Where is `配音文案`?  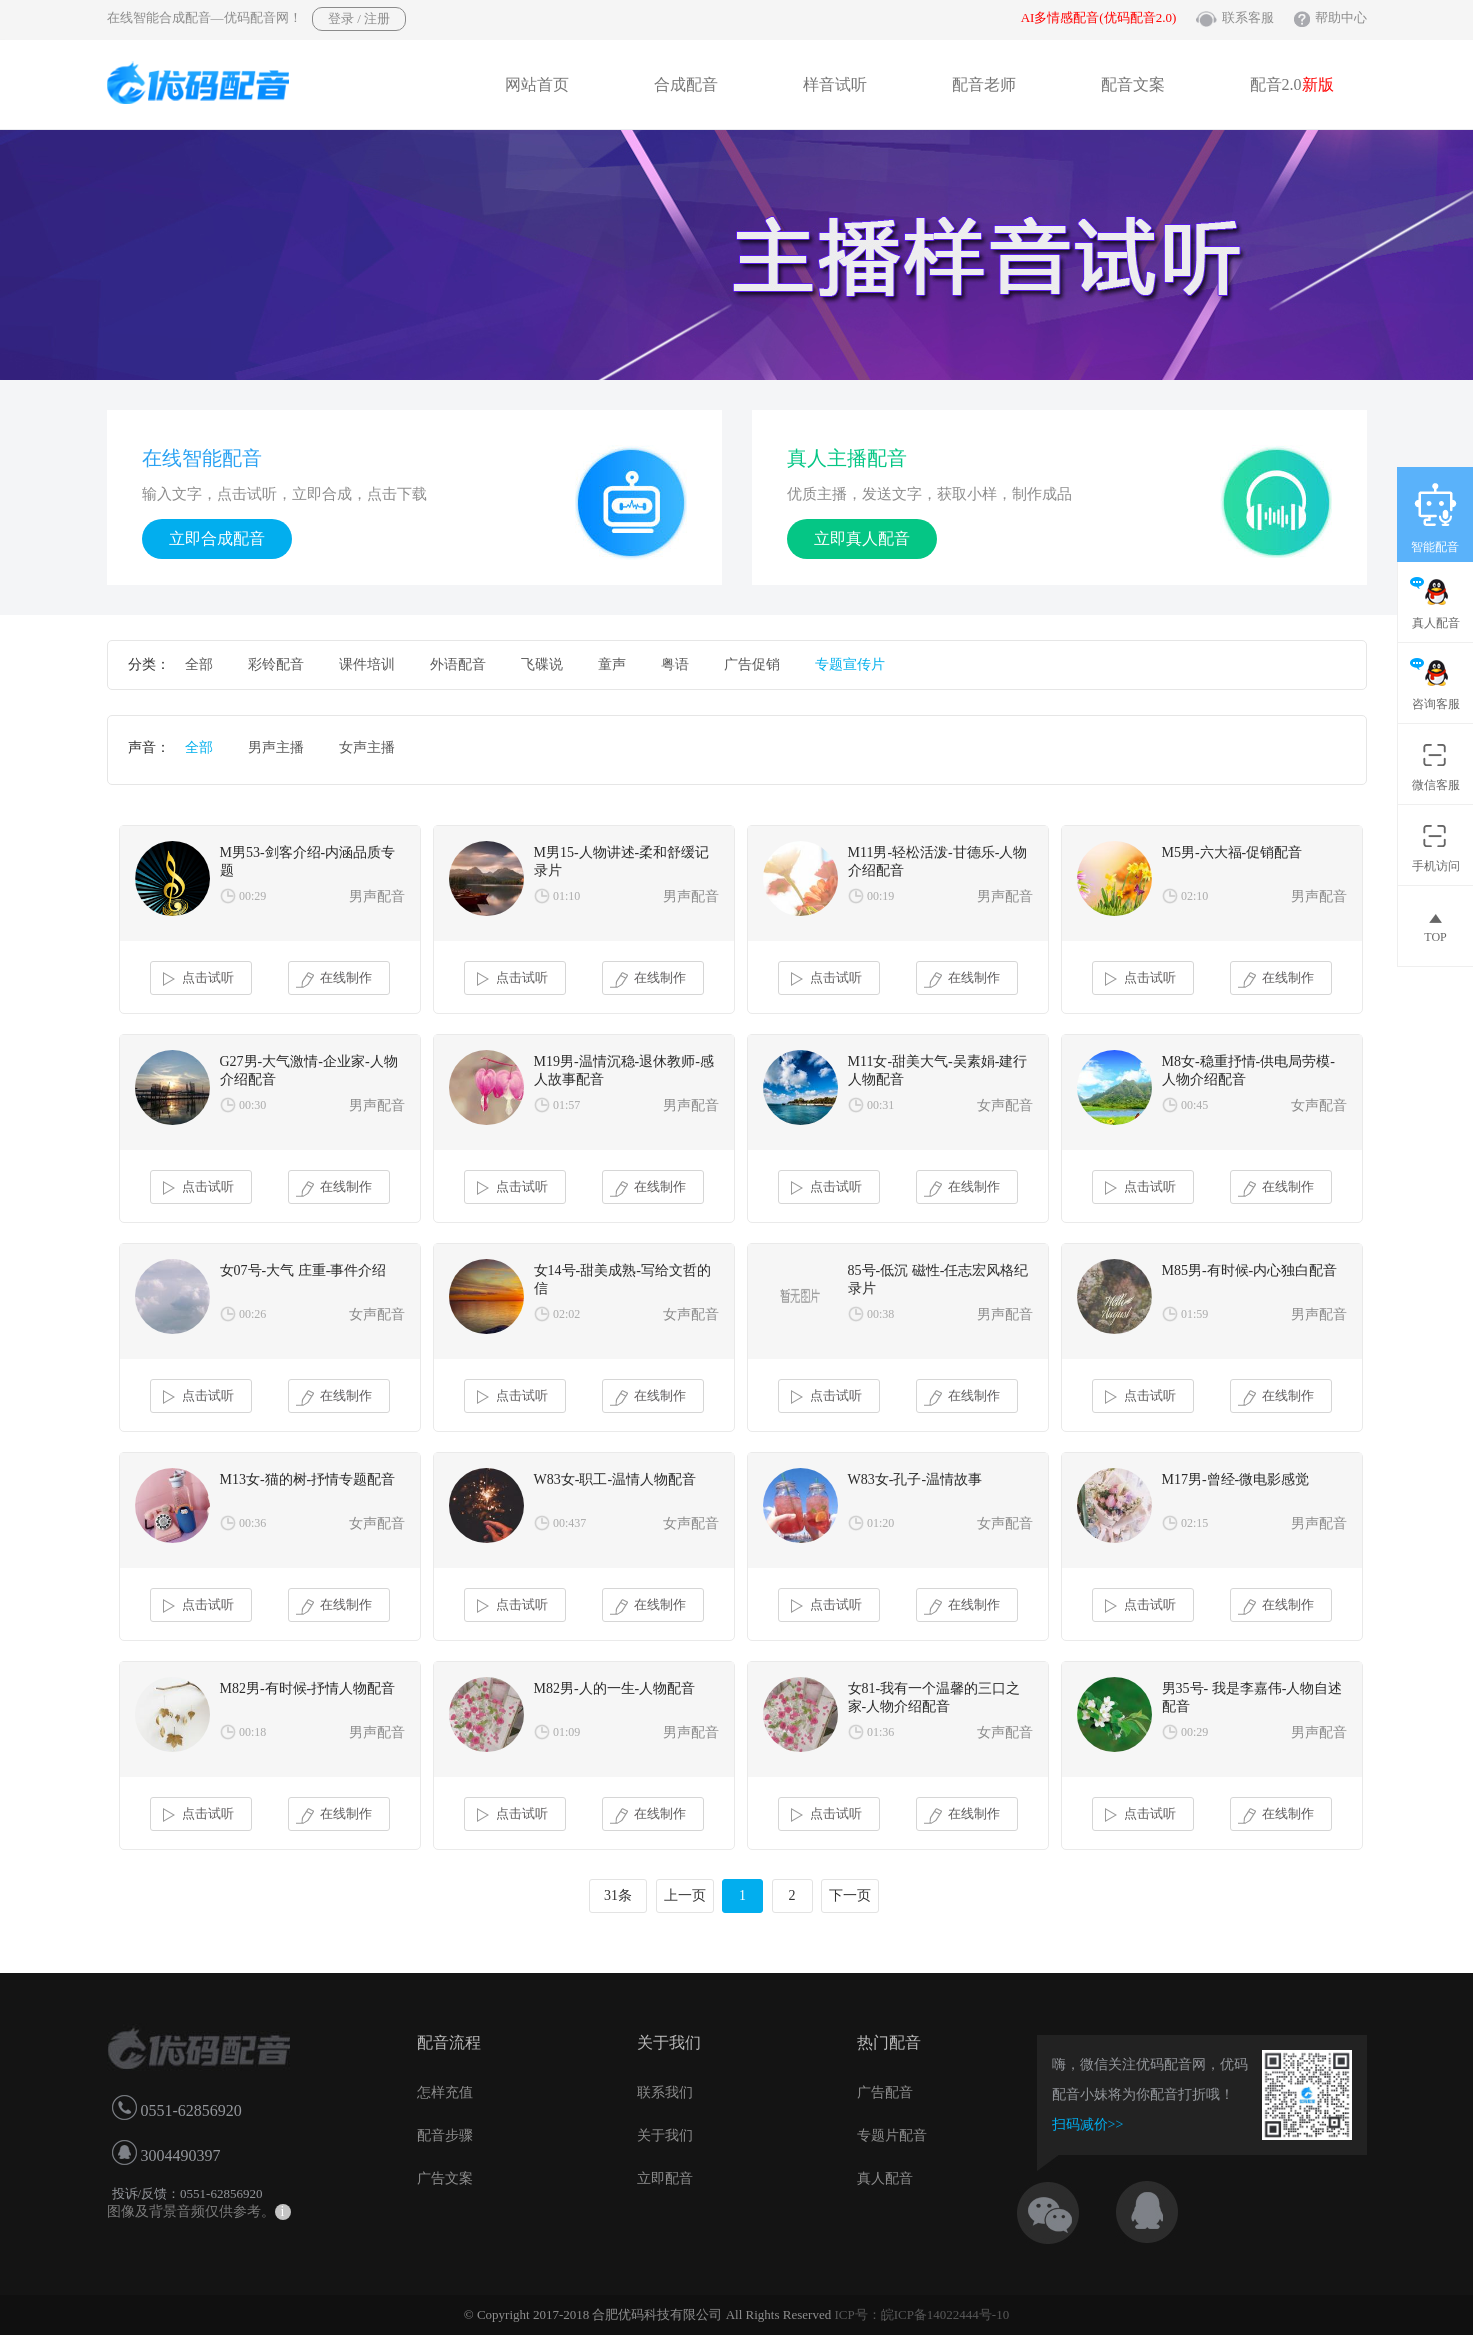
配音文案 is located at coordinates (1133, 84).